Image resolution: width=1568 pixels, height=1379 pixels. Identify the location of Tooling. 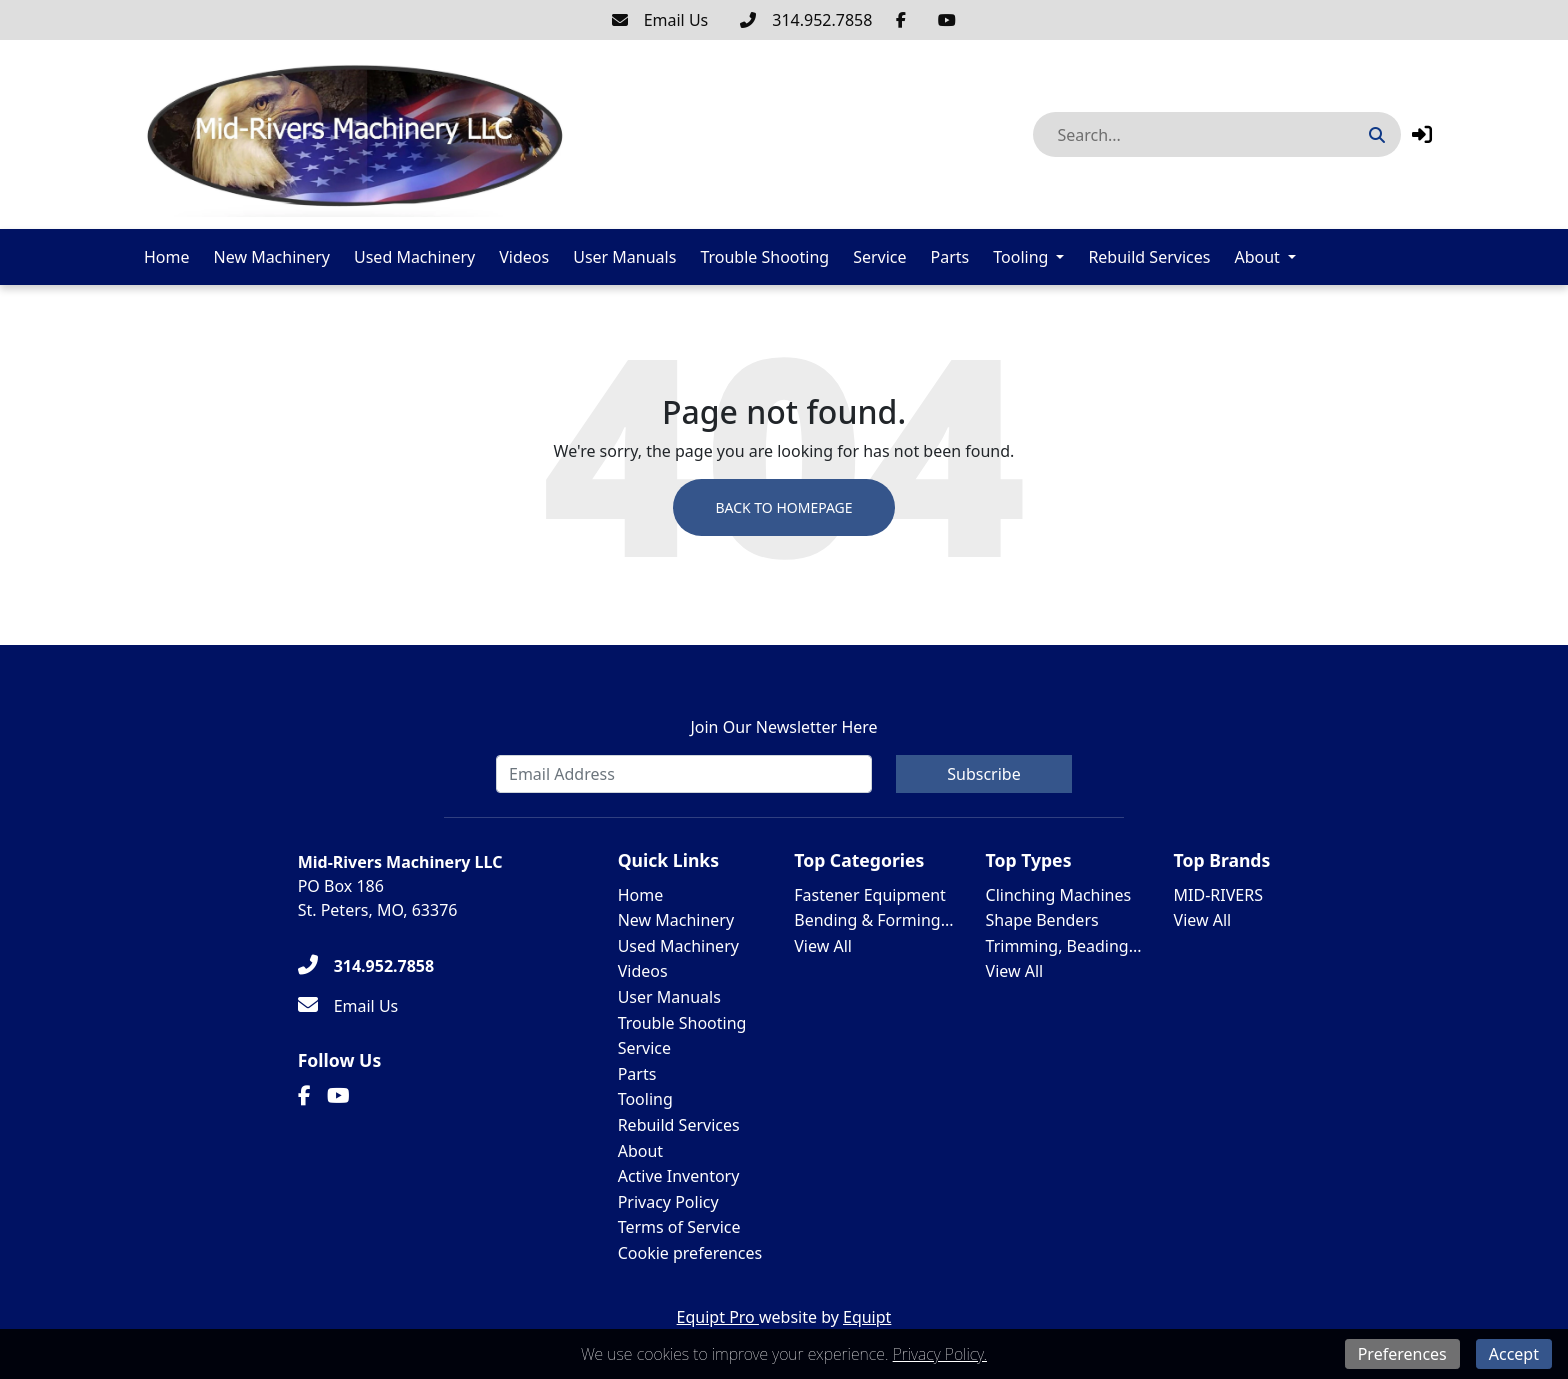
(1020, 257).